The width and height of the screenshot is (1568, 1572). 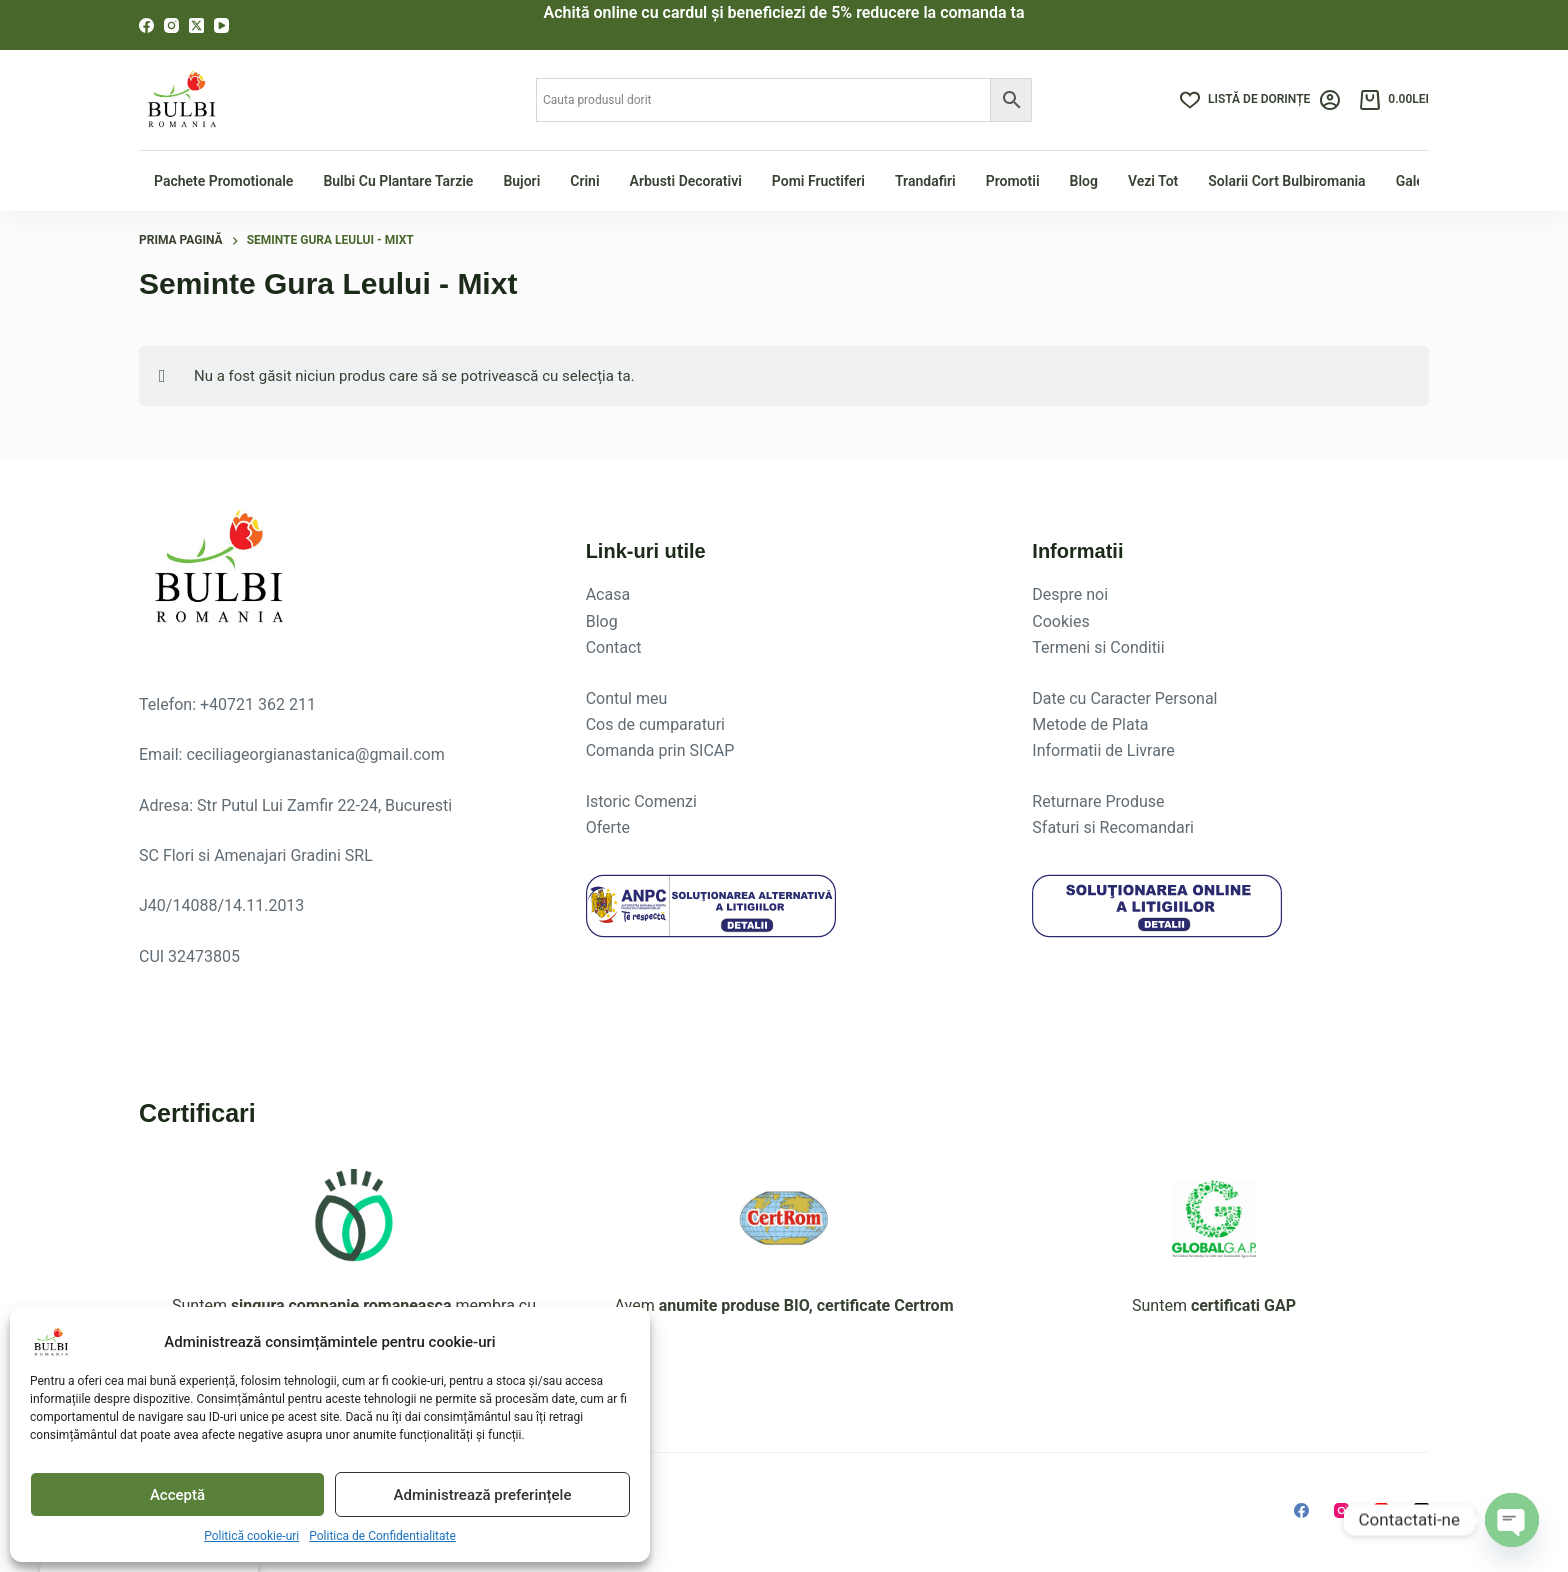 I want to click on Solarii Cort Bulbiromania, so click(x=1286, y=181).